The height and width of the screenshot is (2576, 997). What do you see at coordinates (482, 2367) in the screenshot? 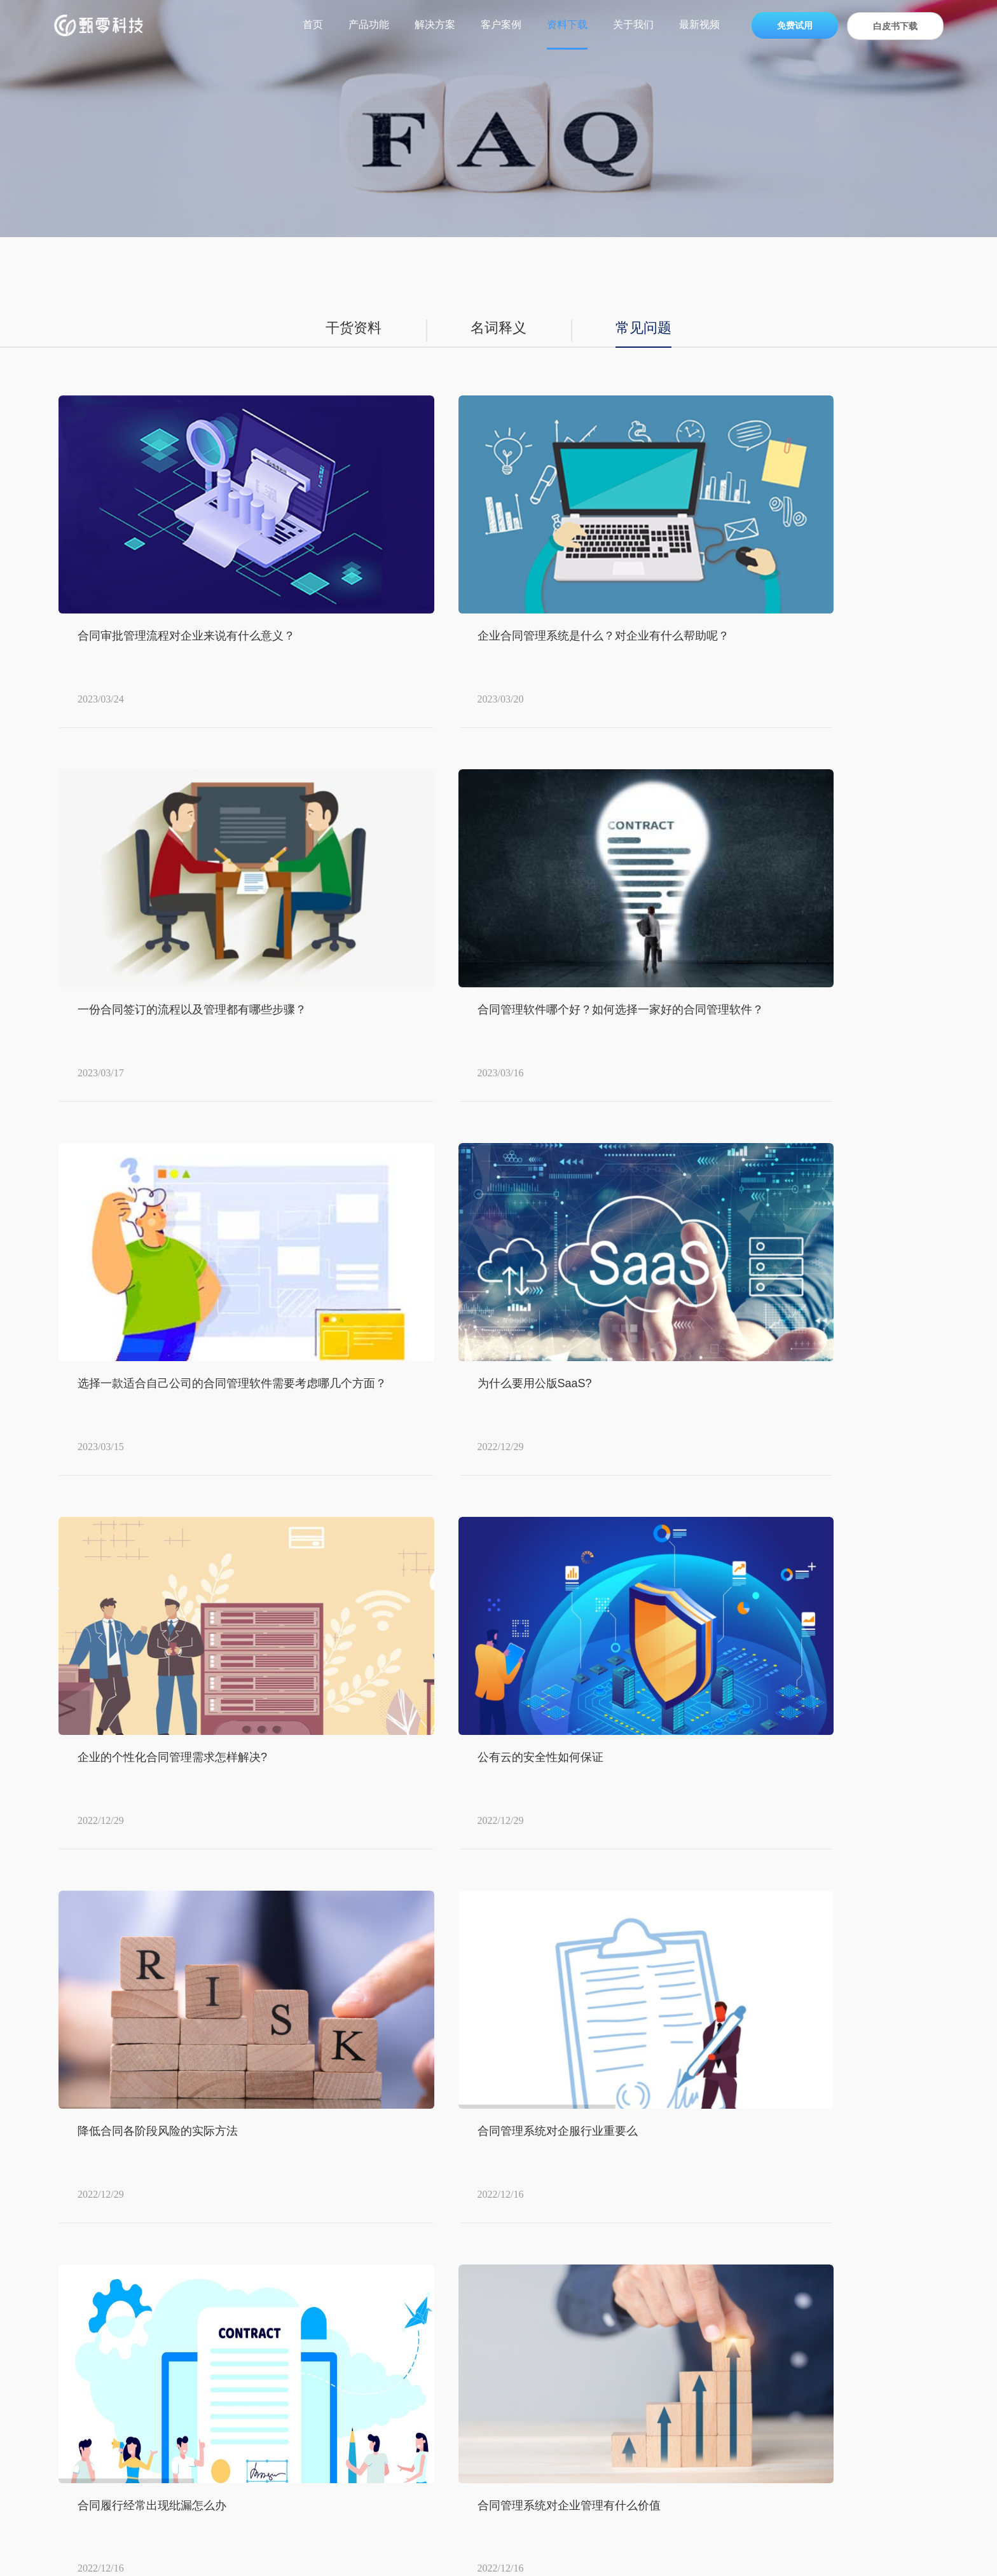
I see `物业行业` at bounding box center [482, 2367].